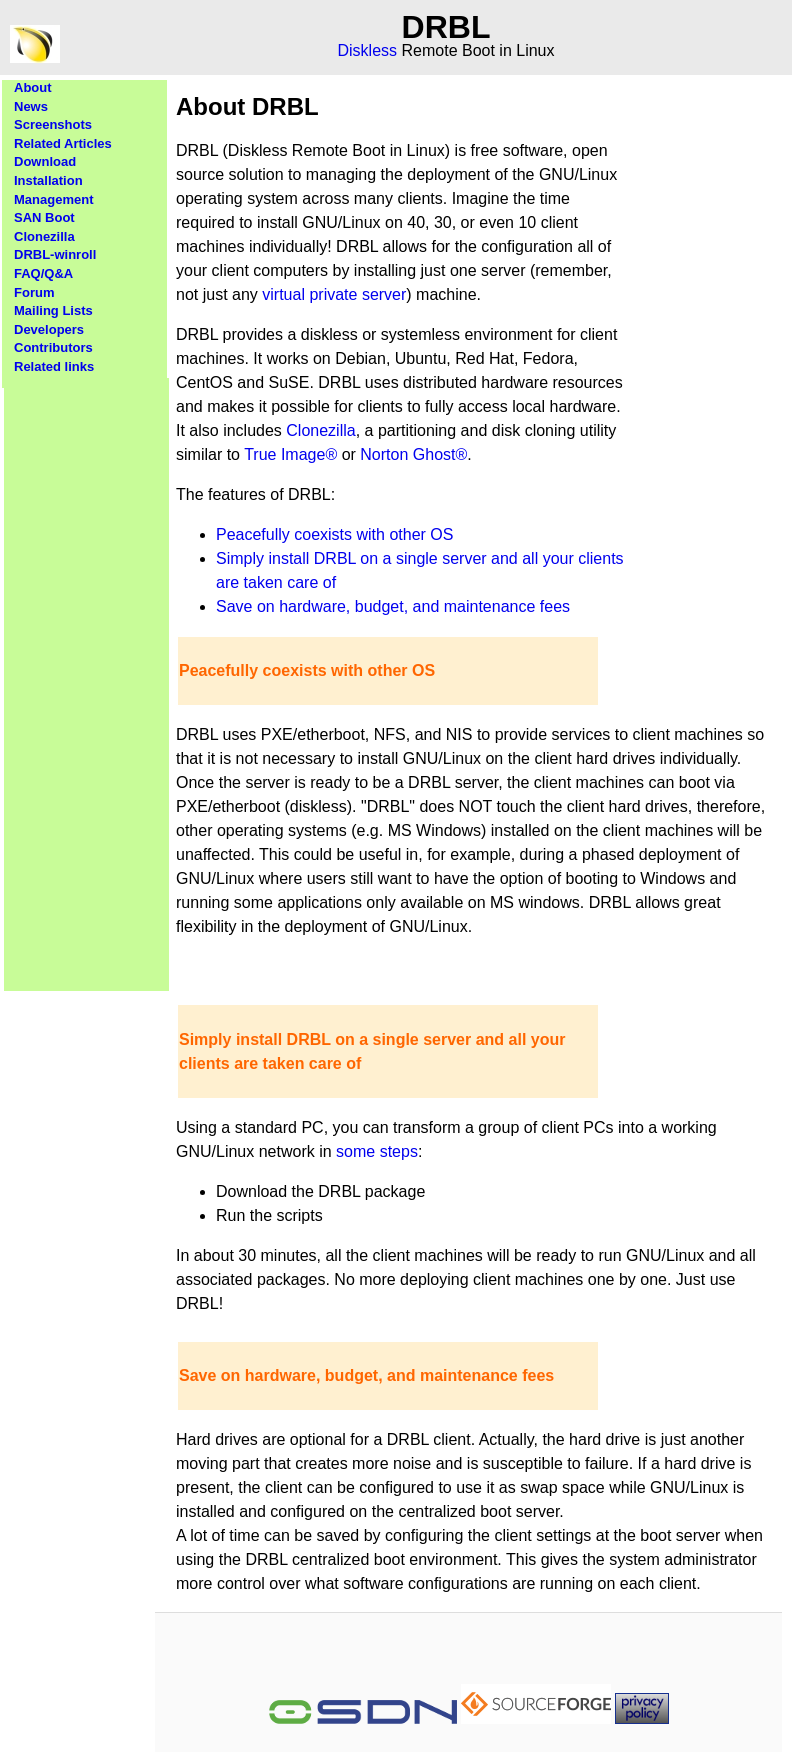 This screenshot has height=1752, width=792. Describe the element at coordinates (413, 454) in the screenshot. I see `Norton Ghost®` at that location.